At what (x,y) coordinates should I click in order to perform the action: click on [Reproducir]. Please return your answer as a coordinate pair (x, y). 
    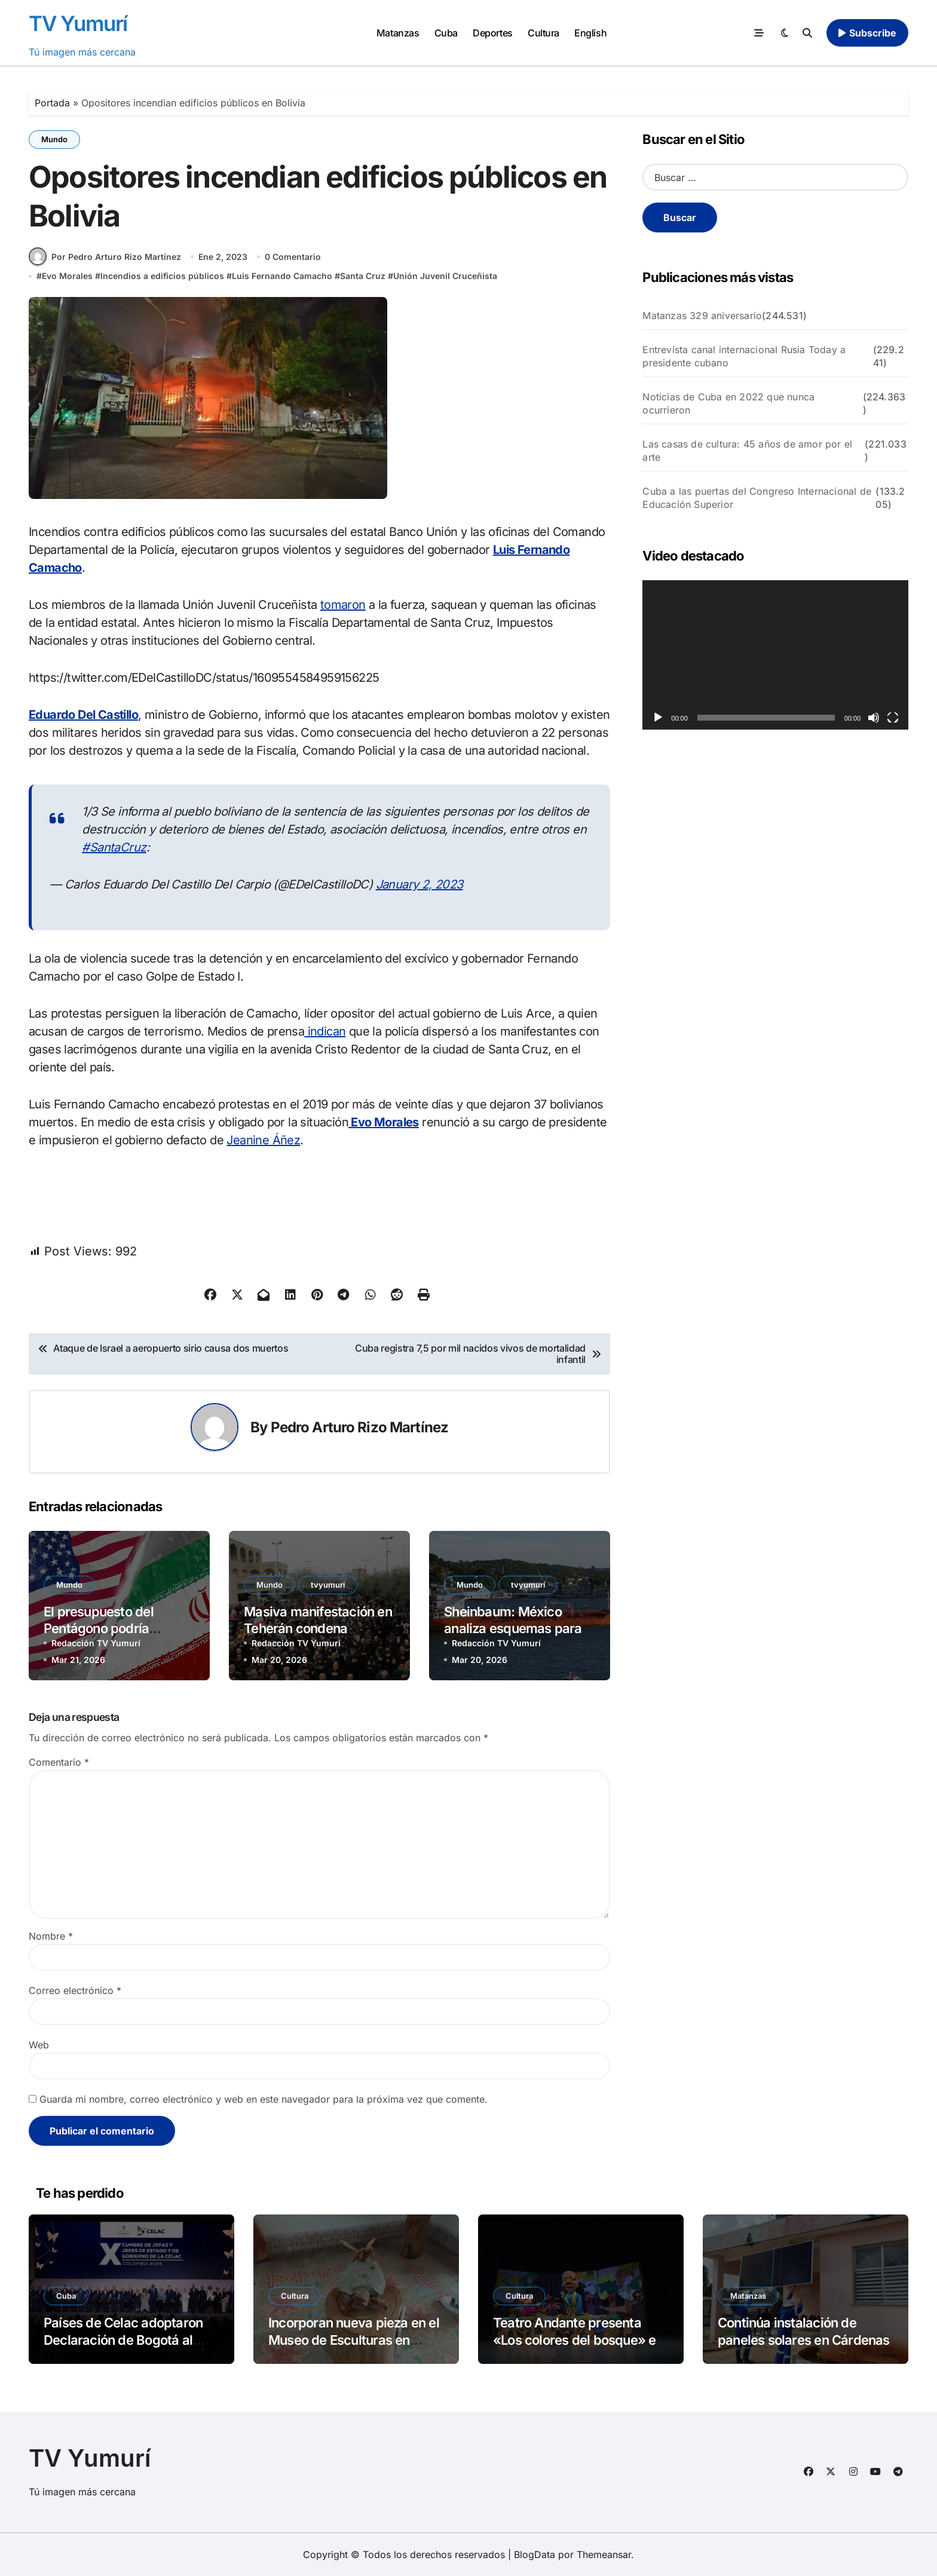
    Looking at the image, I should click on (658, 718).